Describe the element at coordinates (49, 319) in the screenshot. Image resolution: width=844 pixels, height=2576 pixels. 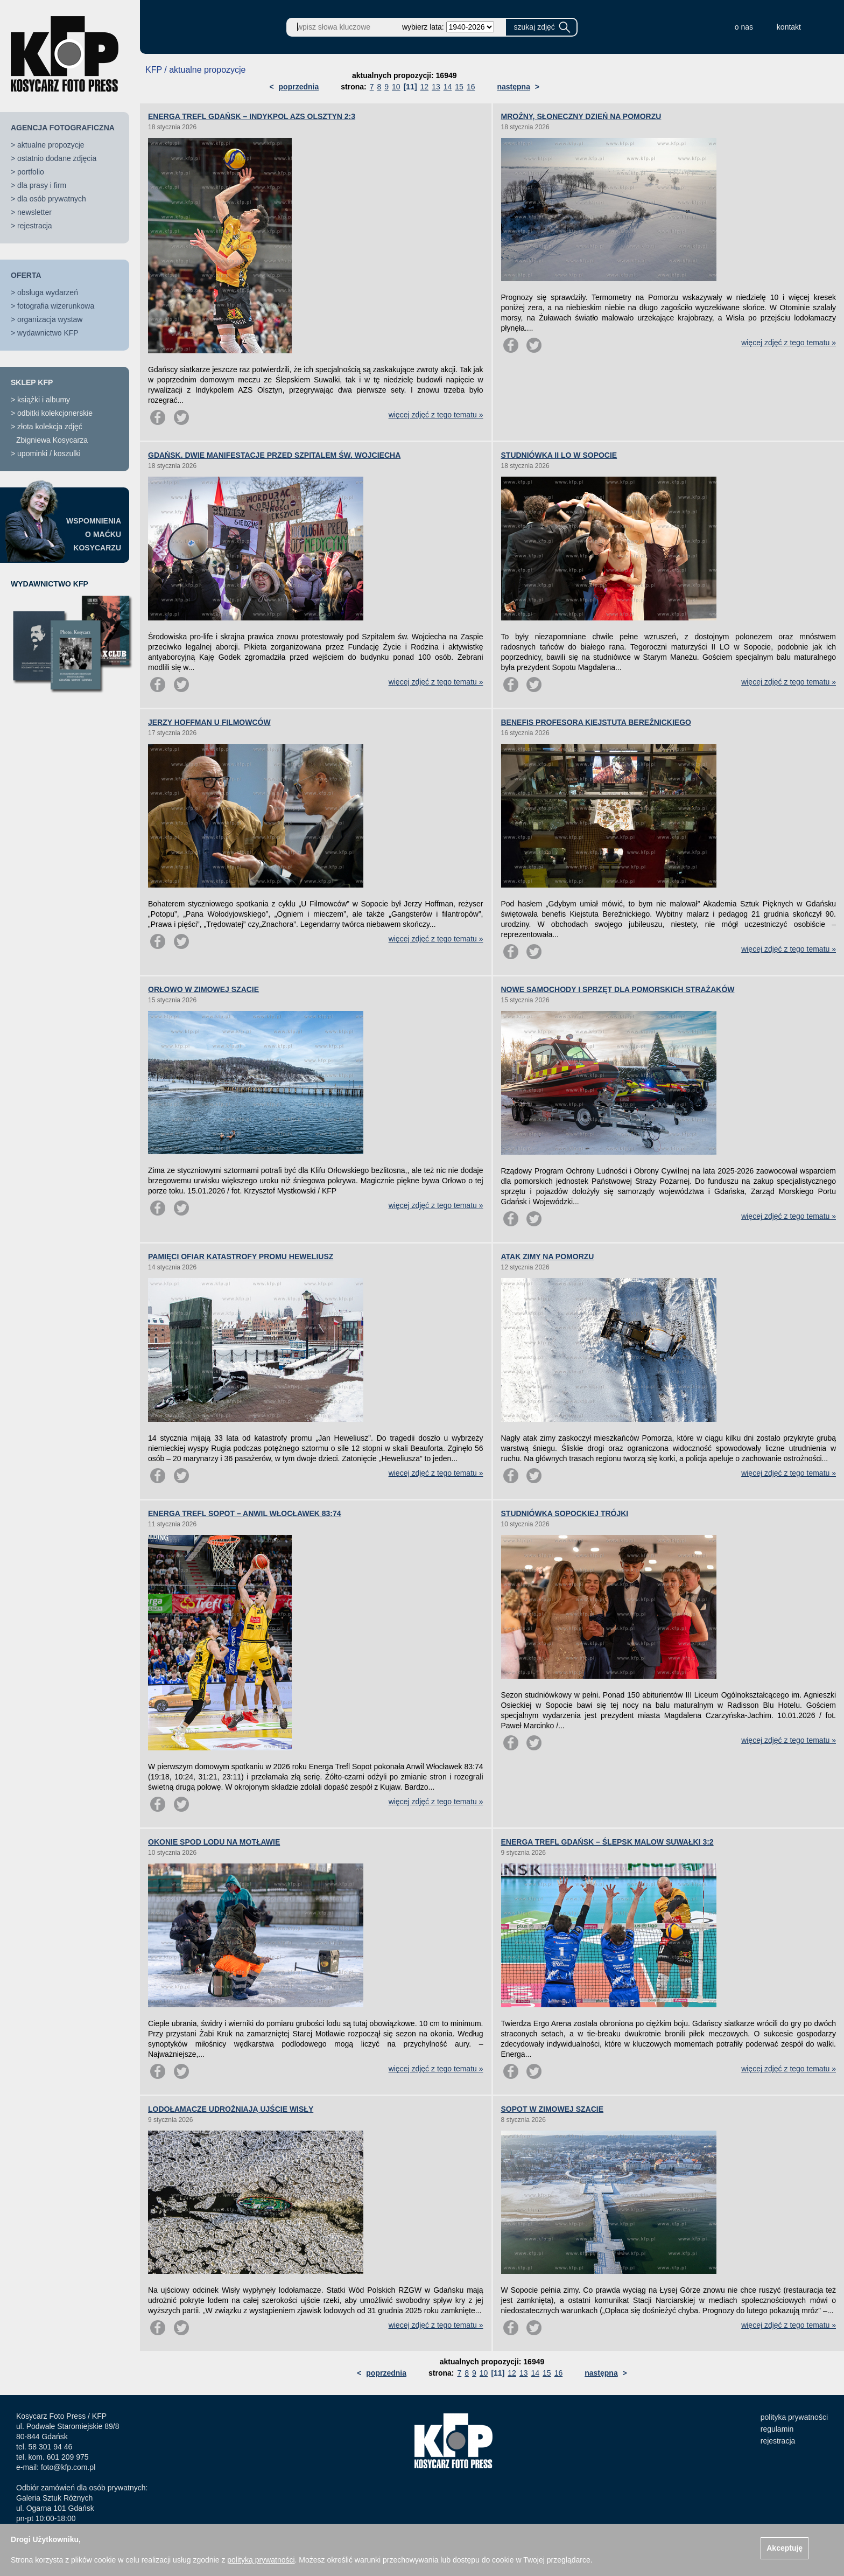
I see `organizacja wystaw` at that location.